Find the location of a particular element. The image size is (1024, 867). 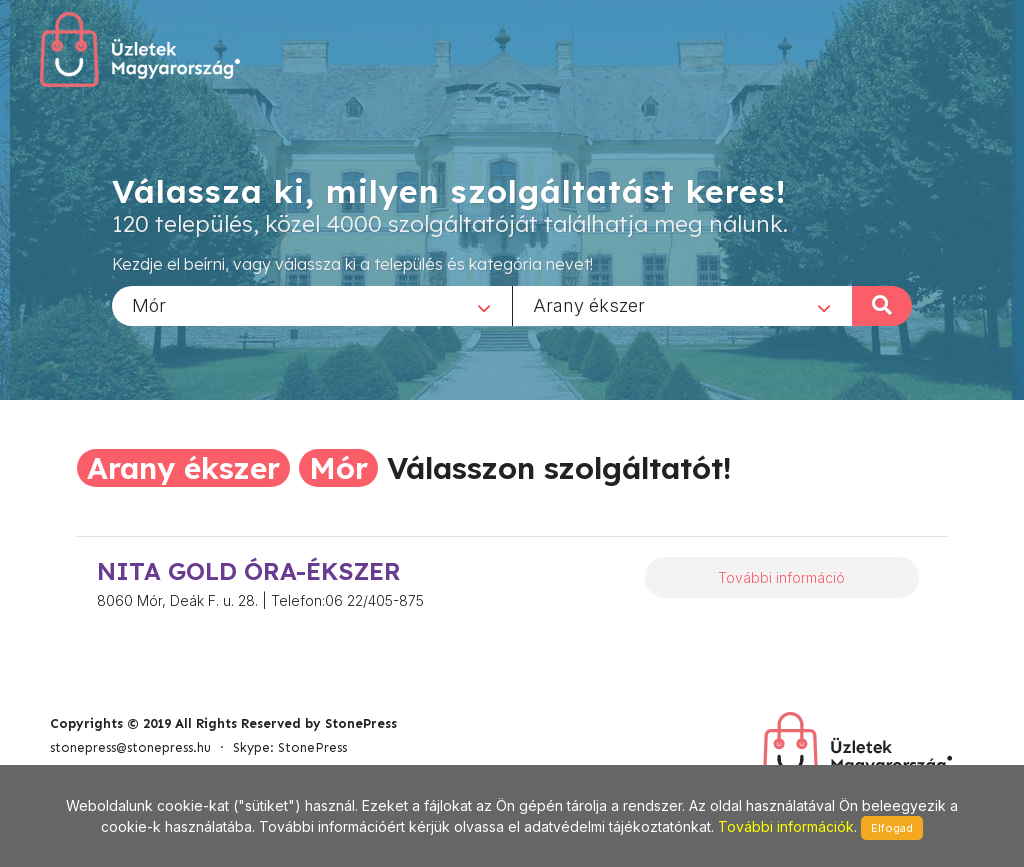

stonepress@stonepress.hu is located at coordinates (130, 747).